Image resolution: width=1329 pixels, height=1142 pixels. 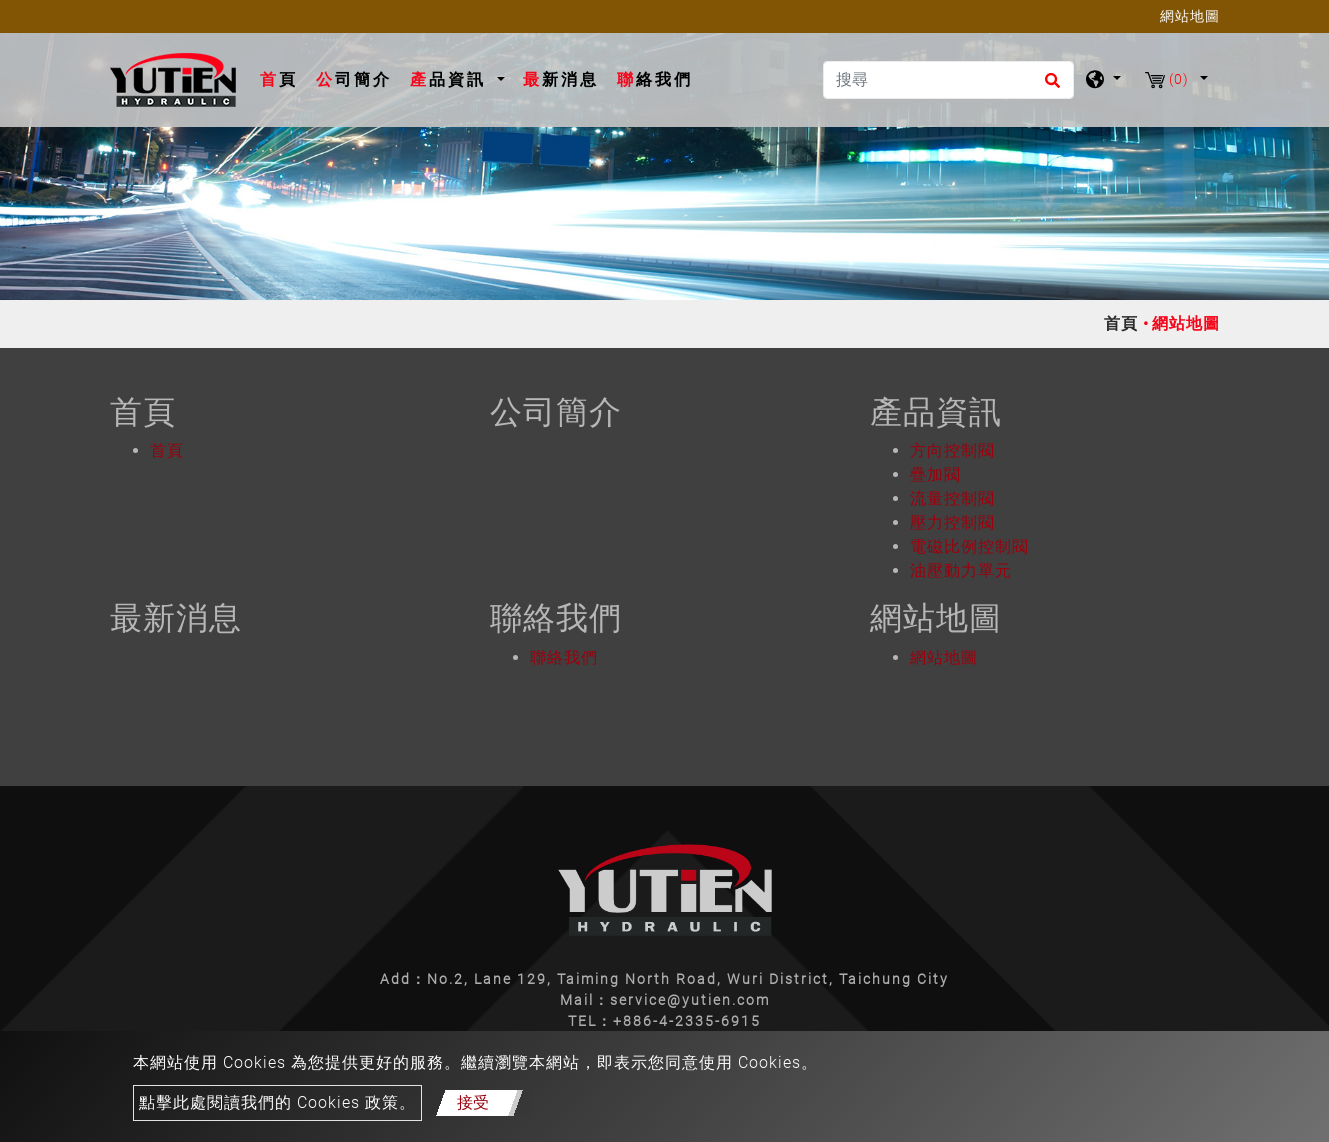 I want to click on [search button], so click(x=1049, y=87).